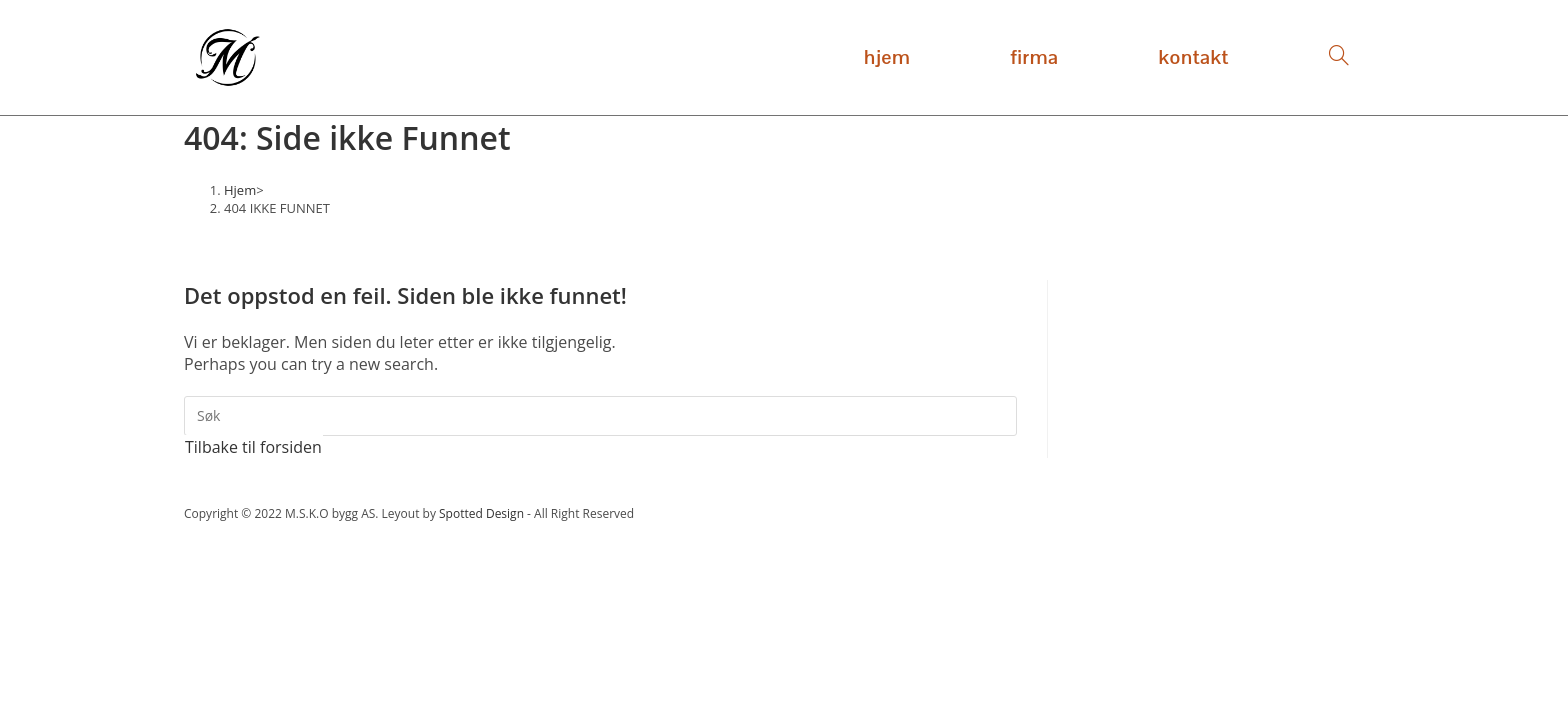 This screenshot has height=720, width=1568. I want to click on [Insert search query], so click(600, 416).